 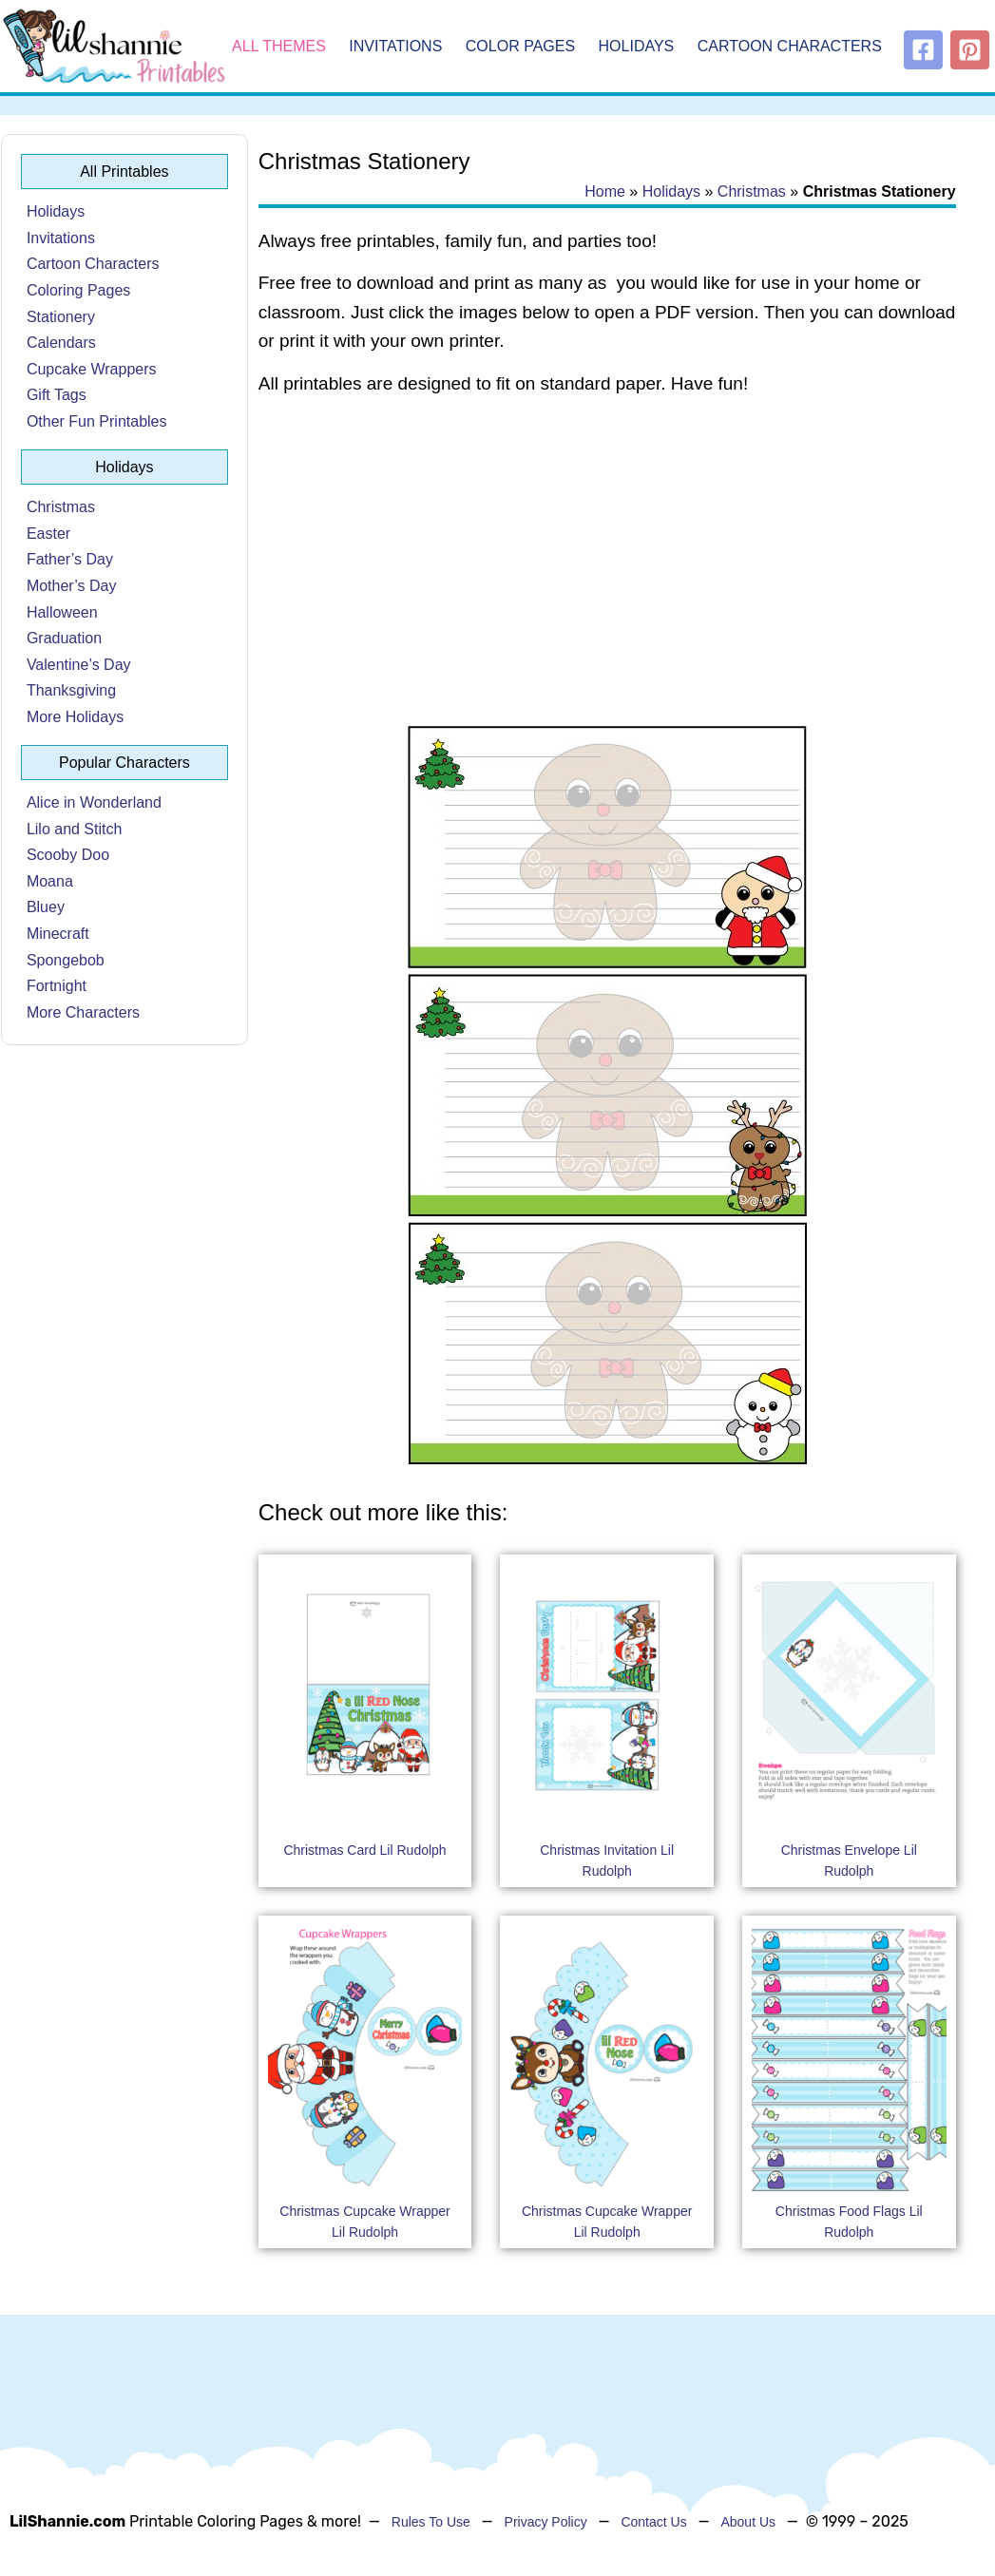 What do you see at coordinates (56, 395) in the screenshot?
I see `Gift Tags` at bounding box center [56, 395].